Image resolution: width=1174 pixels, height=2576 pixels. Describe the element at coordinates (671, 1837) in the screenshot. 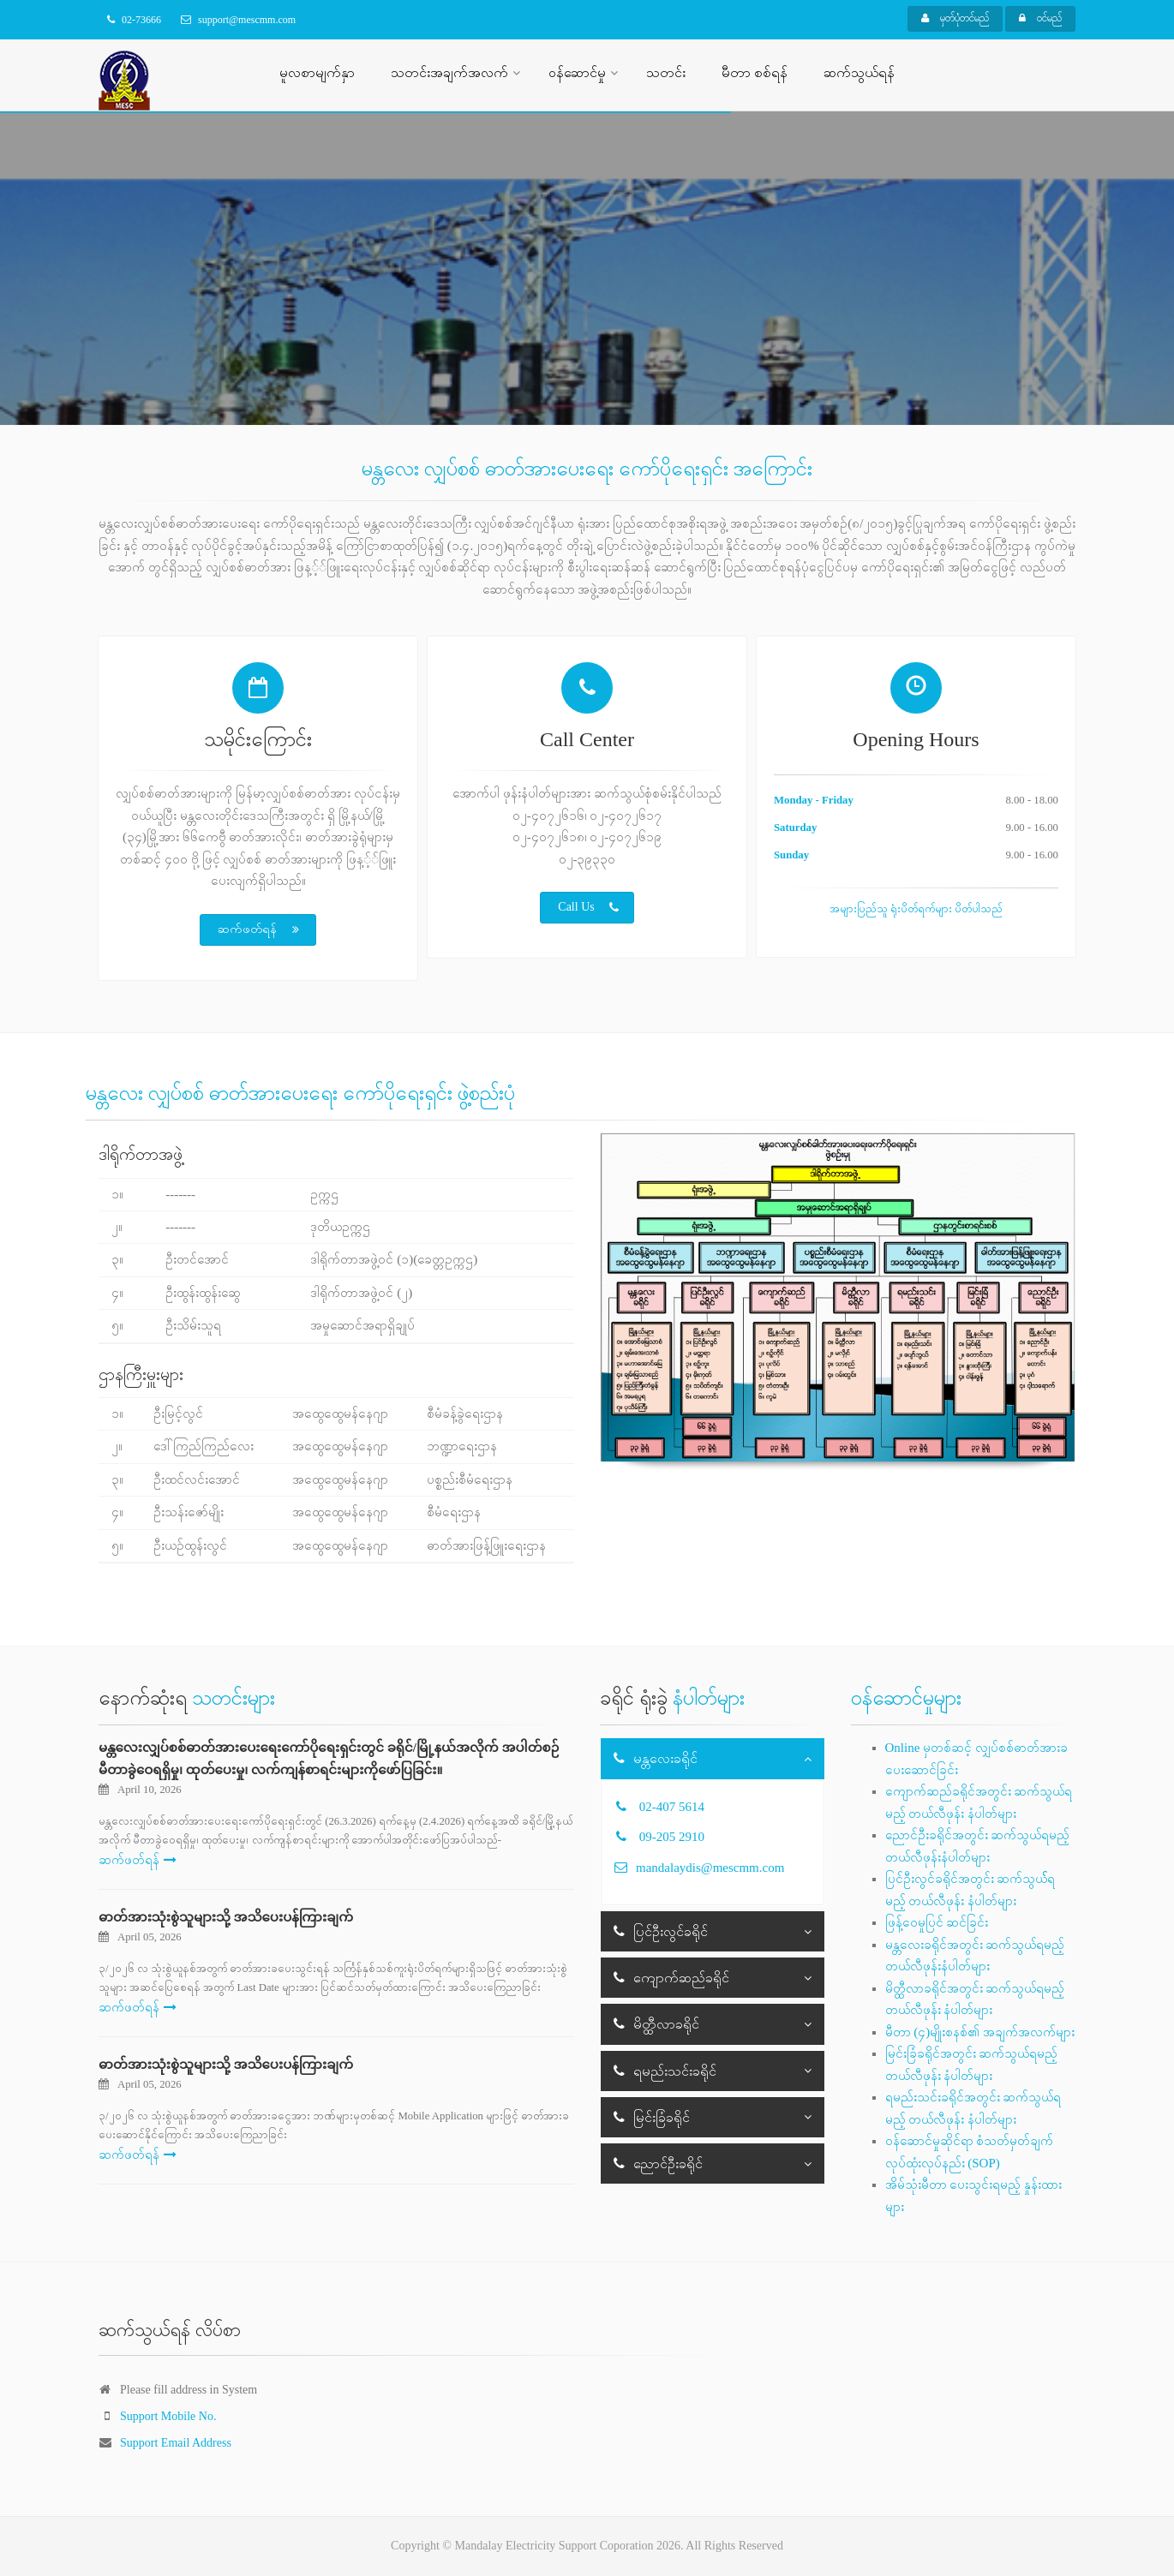

I see `09-205 2910` at that location.